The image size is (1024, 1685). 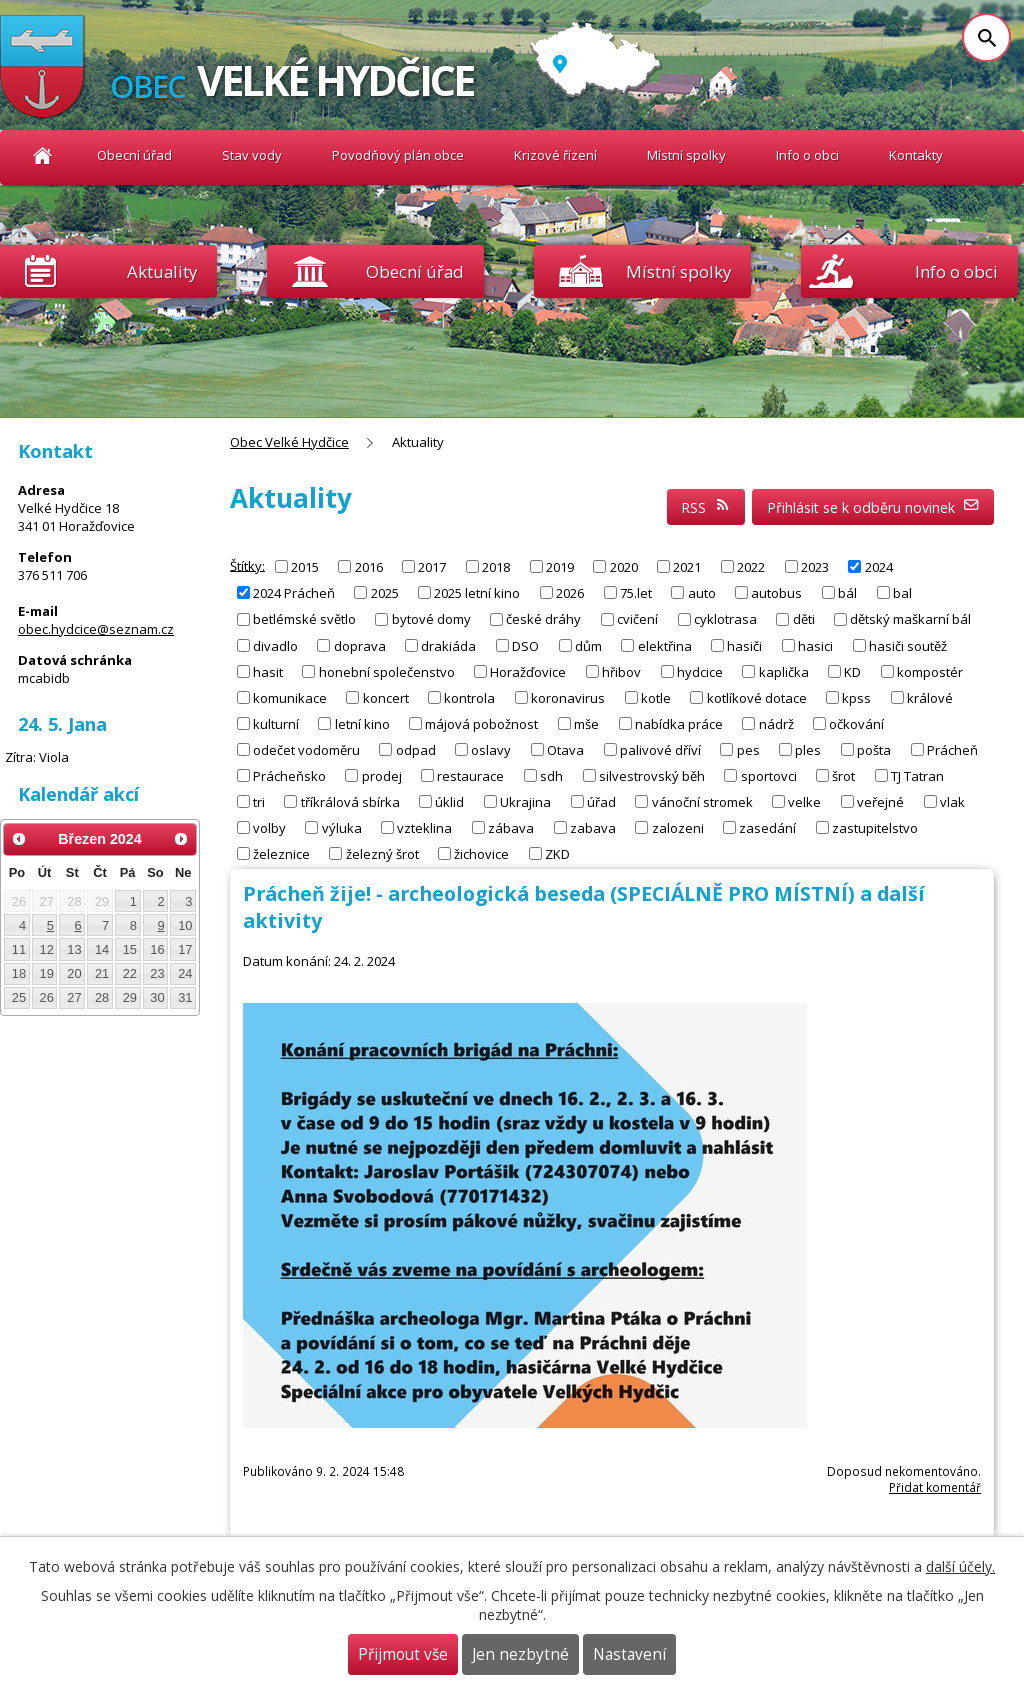 What do you see at coordinates (491, 749) in the screenshot?
I see `oslavy` at bounding box center [491, 749].